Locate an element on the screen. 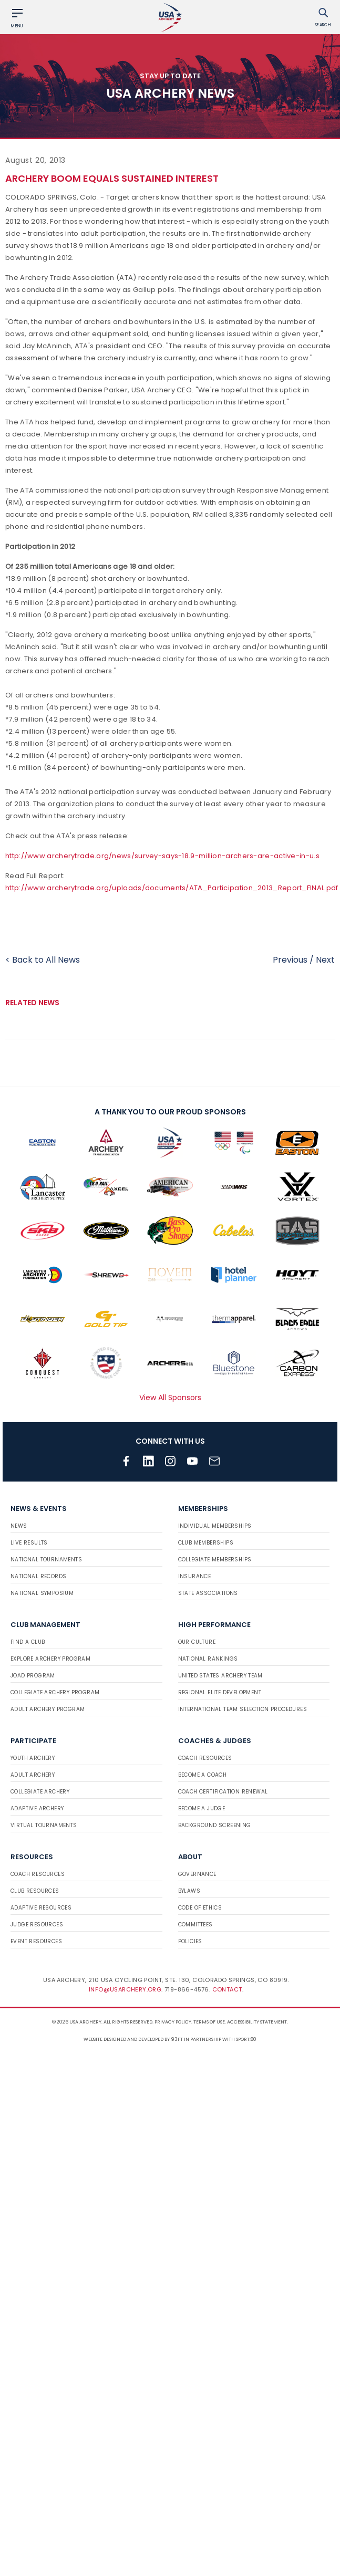 Image resolution: width=340 pixels, height=2576 pixels. Become a Judge is located at coordinates (201, 1808).